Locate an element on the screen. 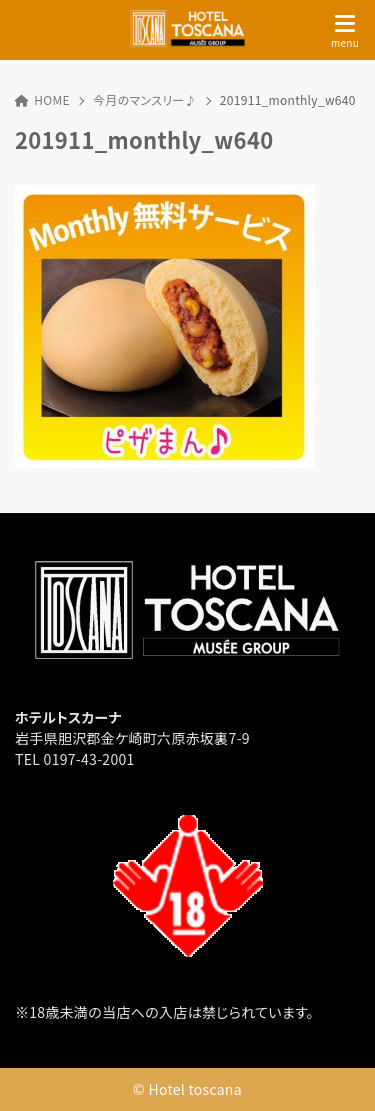 The image size is (375, 1111). 今月のマンスリー♪ is located at coordinates (145, 99).